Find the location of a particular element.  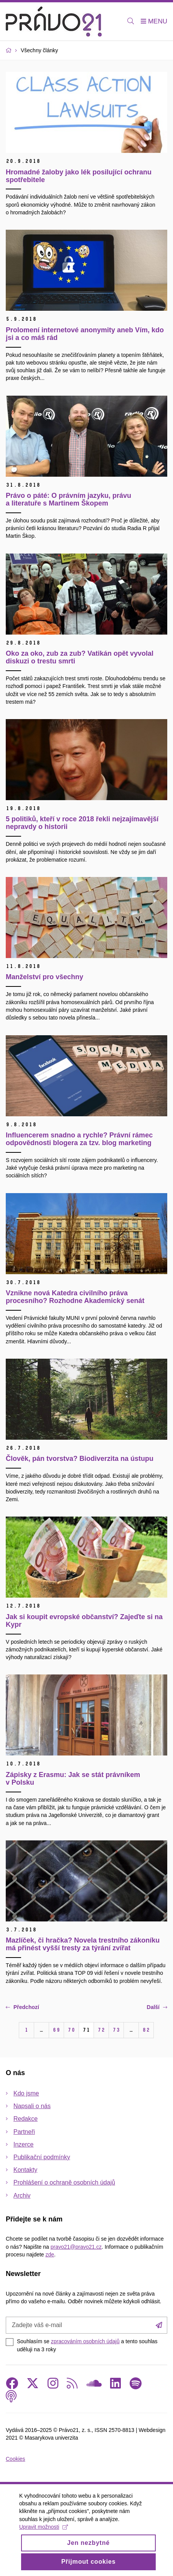

Upravit možnosti is located at coordinates (43, 2535).